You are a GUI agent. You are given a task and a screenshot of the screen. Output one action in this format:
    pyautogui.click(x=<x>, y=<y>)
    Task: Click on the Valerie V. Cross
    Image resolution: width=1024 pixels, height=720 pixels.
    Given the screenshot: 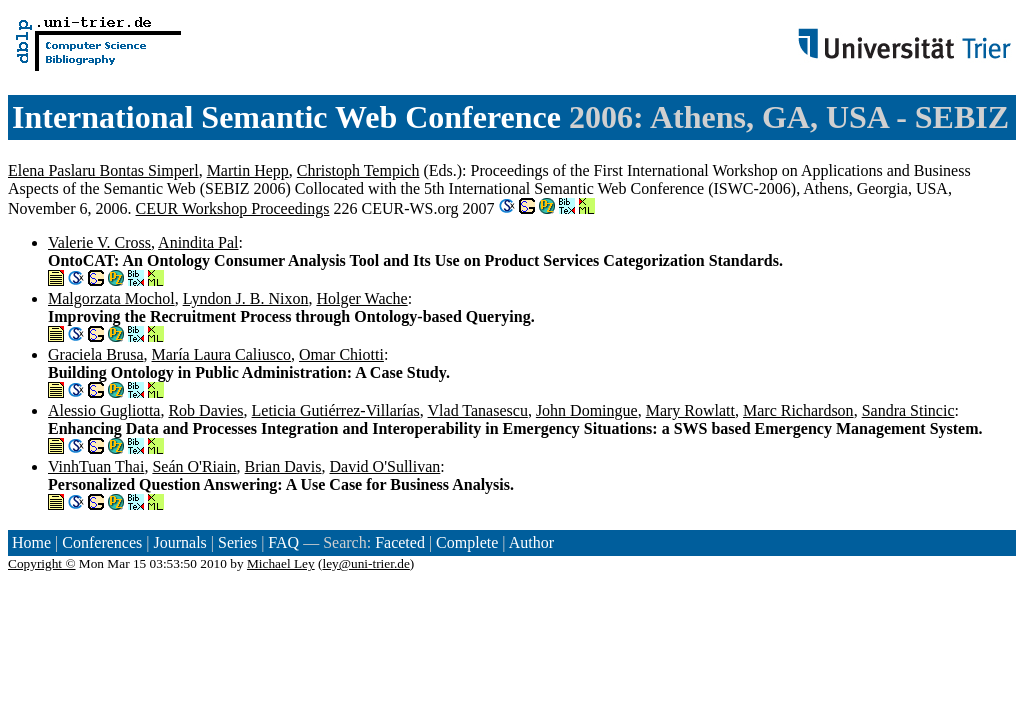 What is the action you would take?
    pyautogui.click(x=99, y=242)
    